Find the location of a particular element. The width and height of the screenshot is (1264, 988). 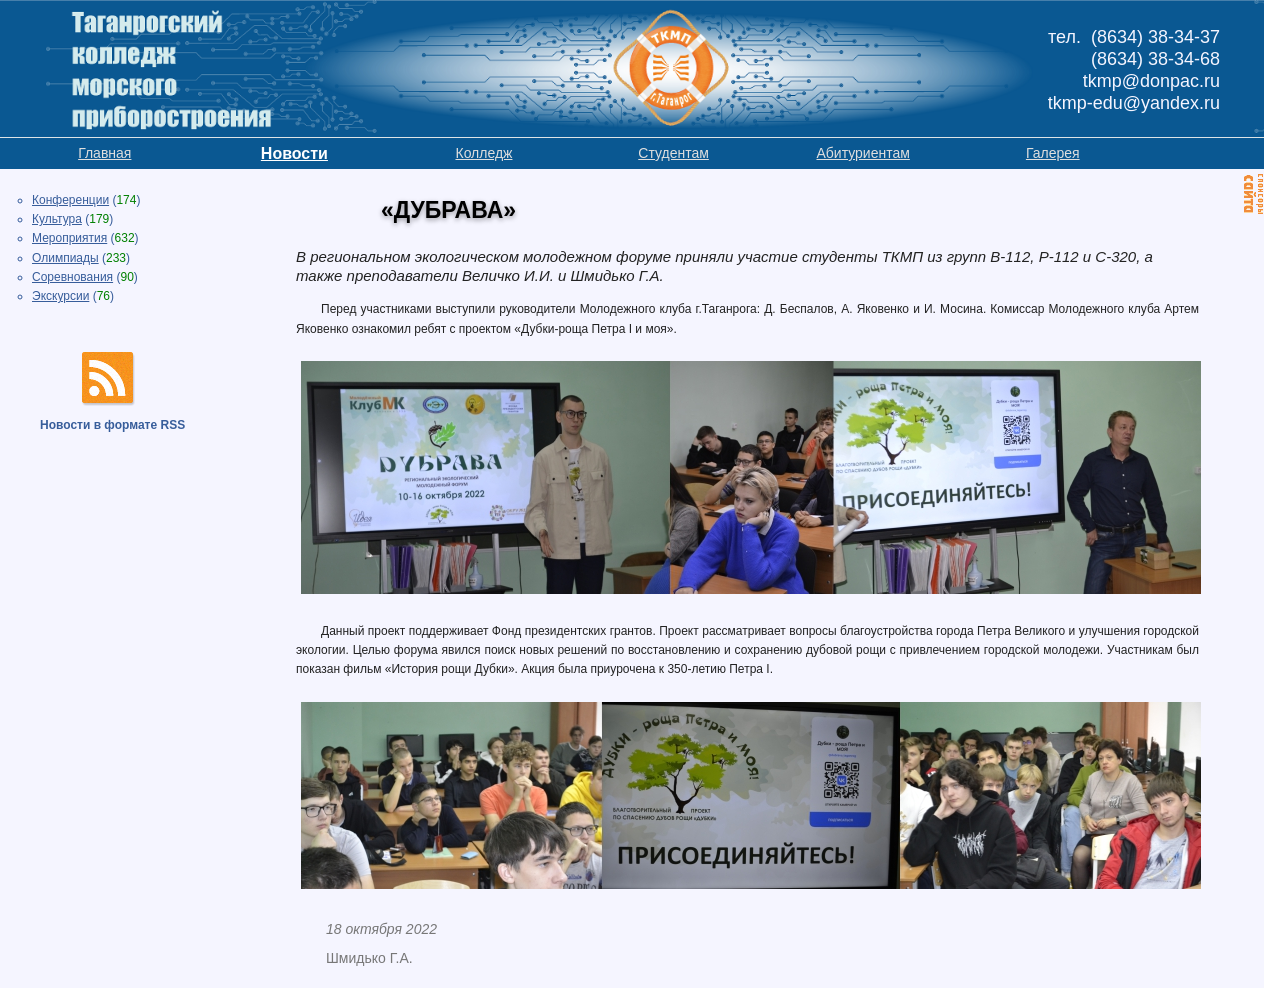

Олимпиады is located at coordinates (65, 258).